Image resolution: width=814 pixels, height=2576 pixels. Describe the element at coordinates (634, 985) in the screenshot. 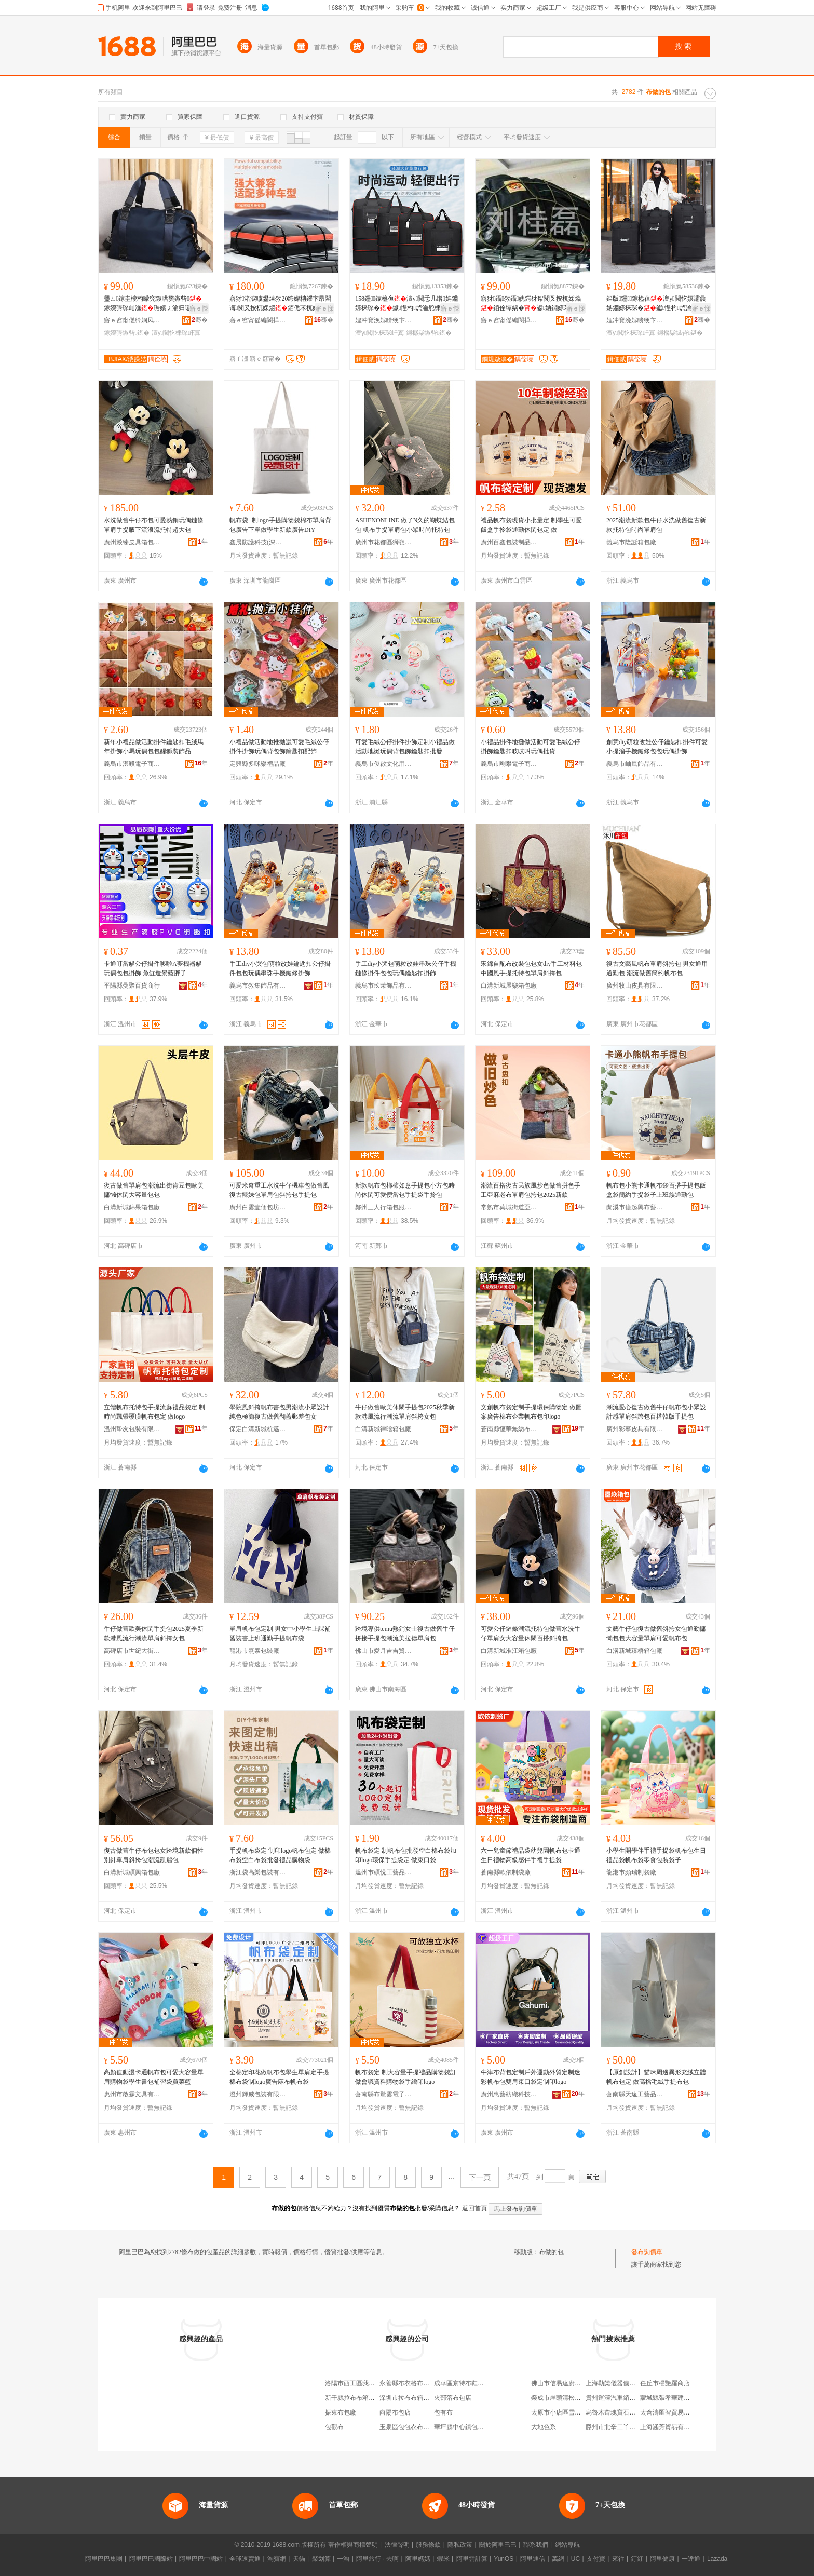

I see `廣州牧山皮具有限公司` at that location.